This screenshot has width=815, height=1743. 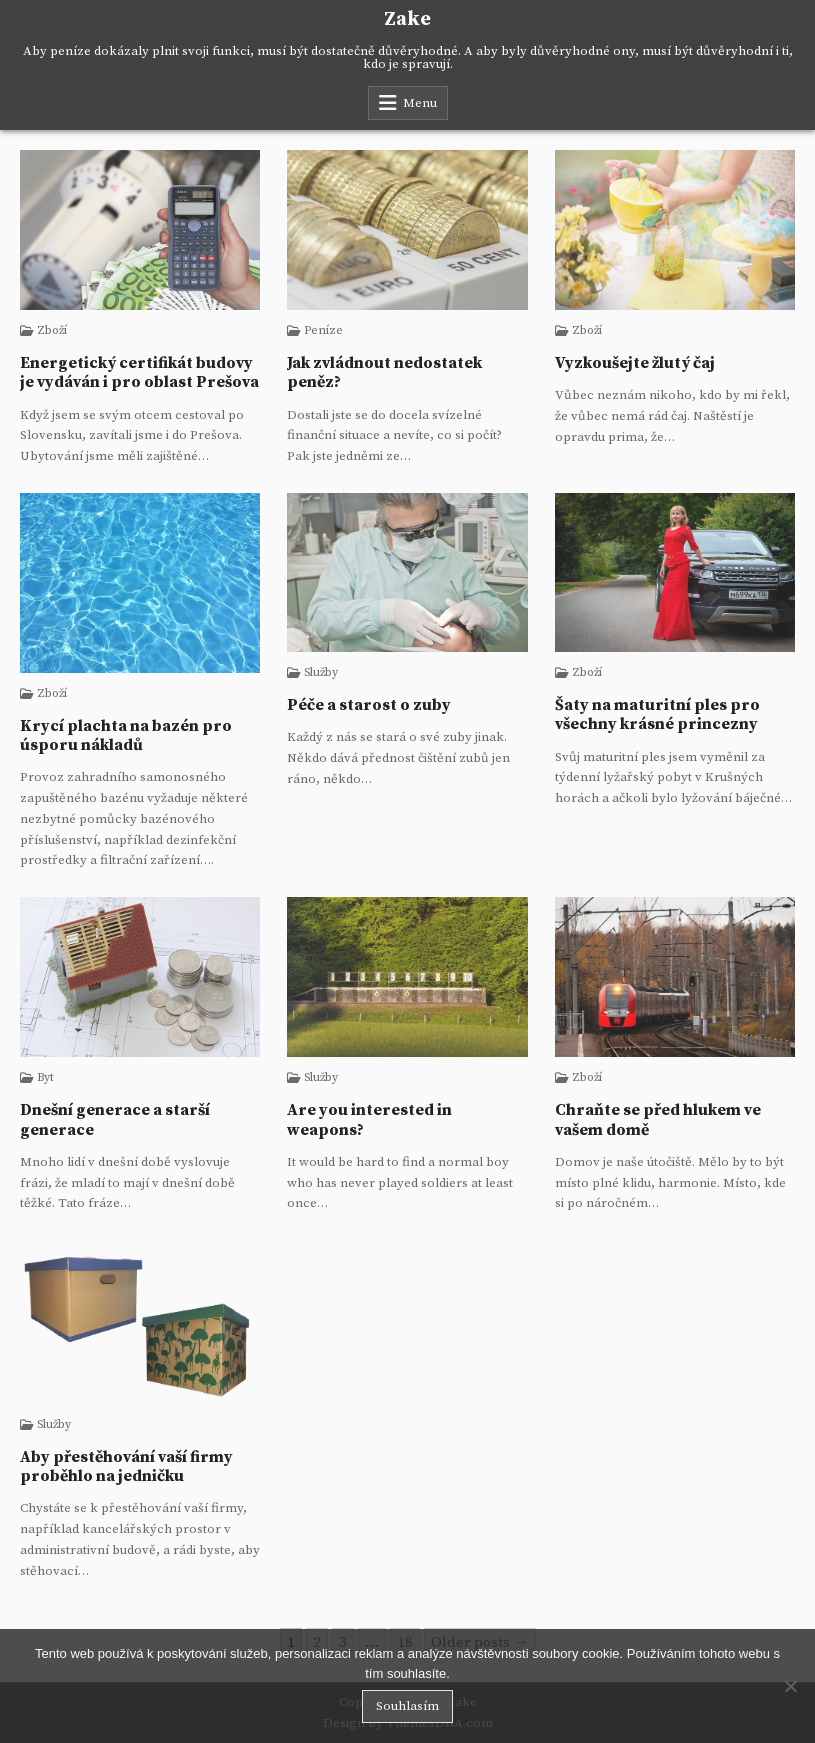 What do you see at coordinates (420, 103) in the screenshot?
I see `Menu` at bounding box center [420, 103].